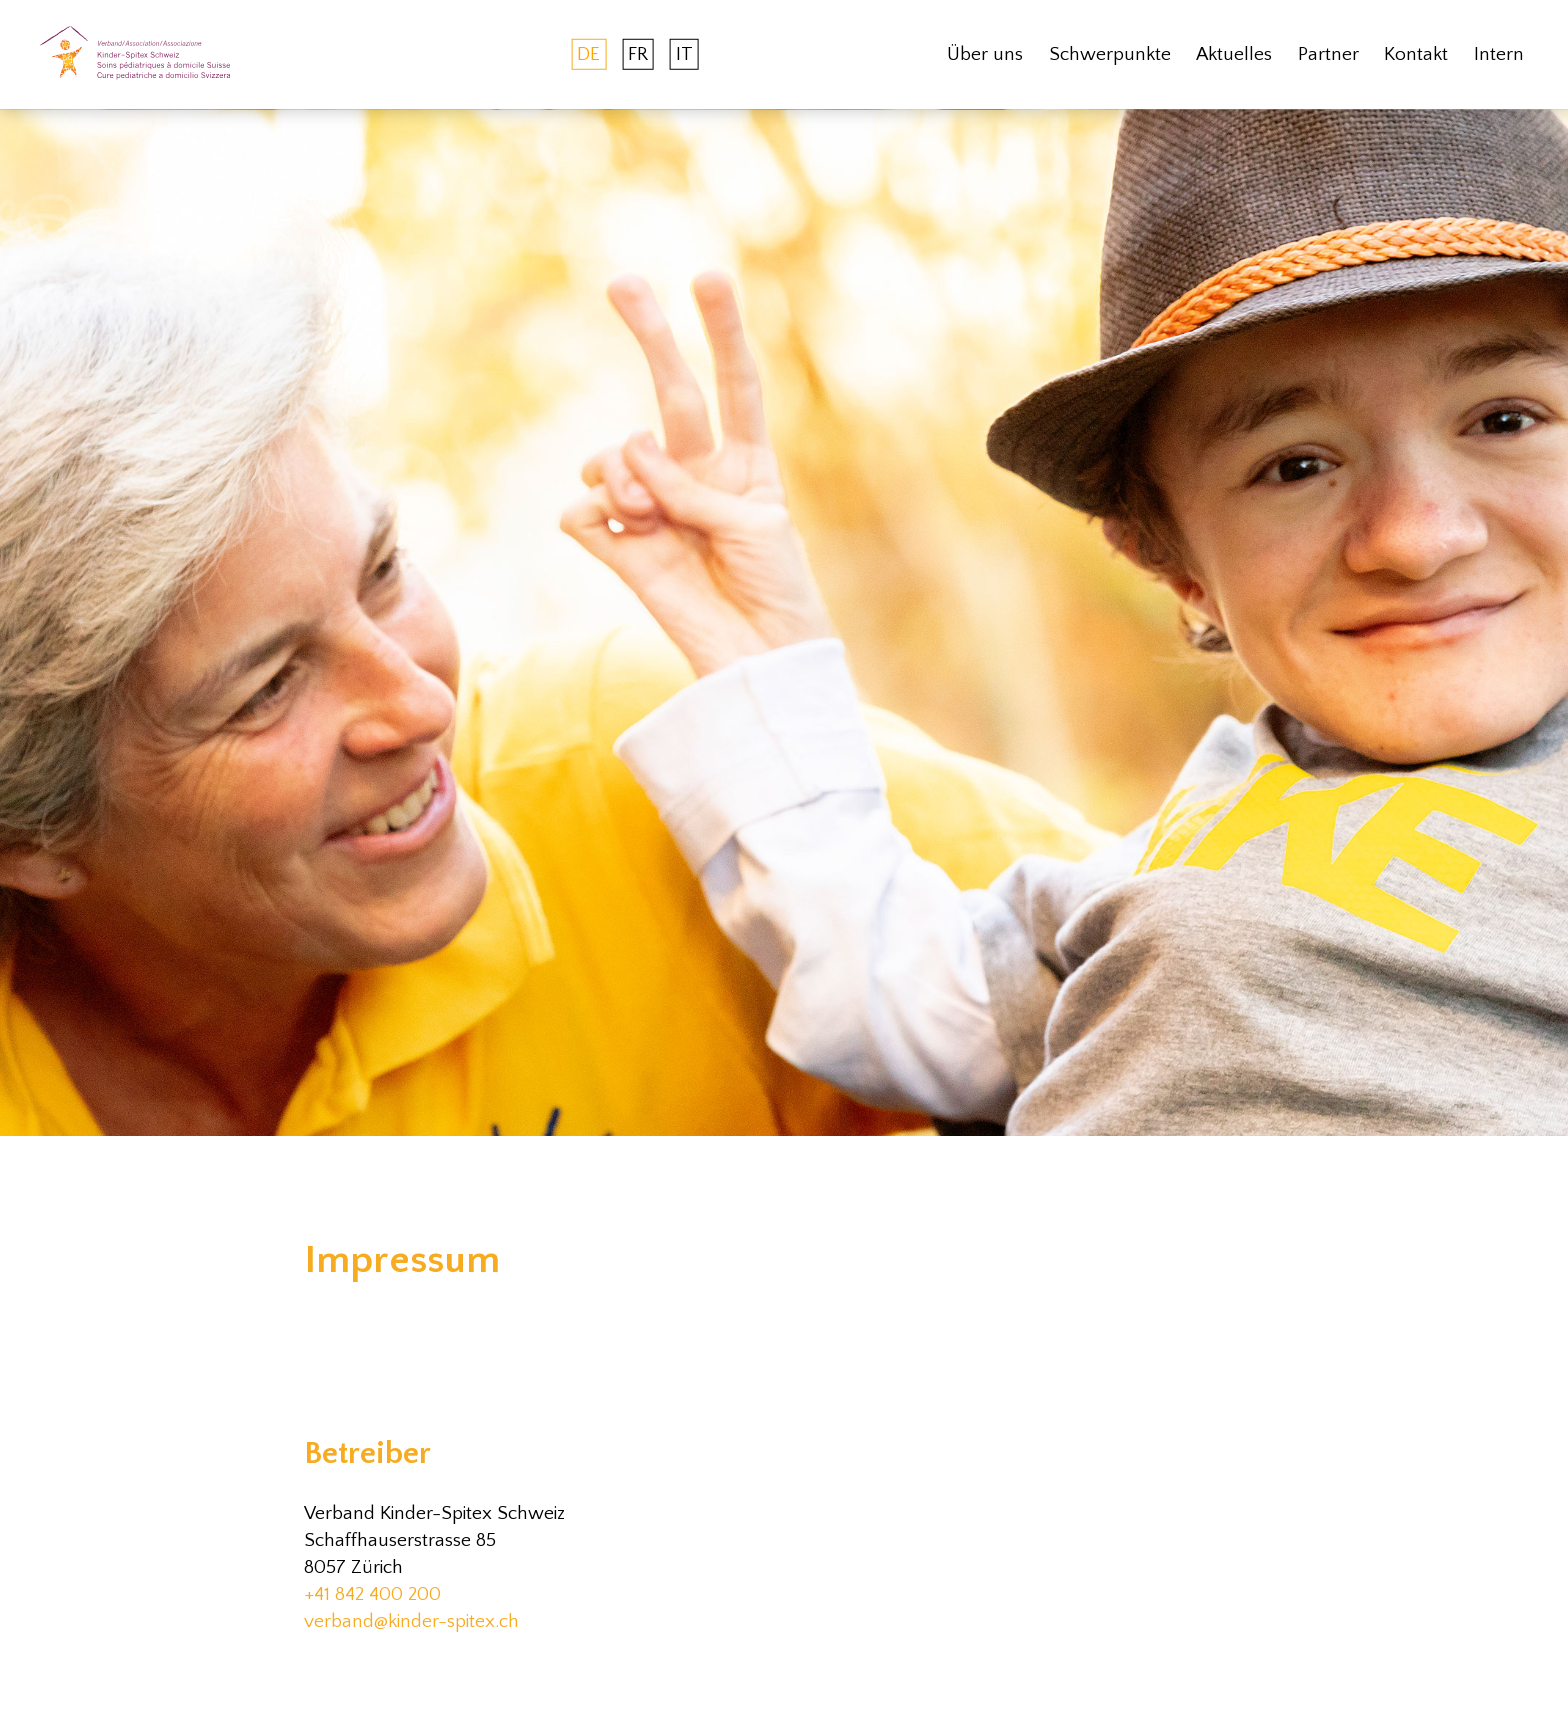 This screenshot has width=1568, height=1713. What do you see at coordinates (1110, 54) in the screenshot?
I see `Schwerpunkte` at bounding box center [1110, 54].